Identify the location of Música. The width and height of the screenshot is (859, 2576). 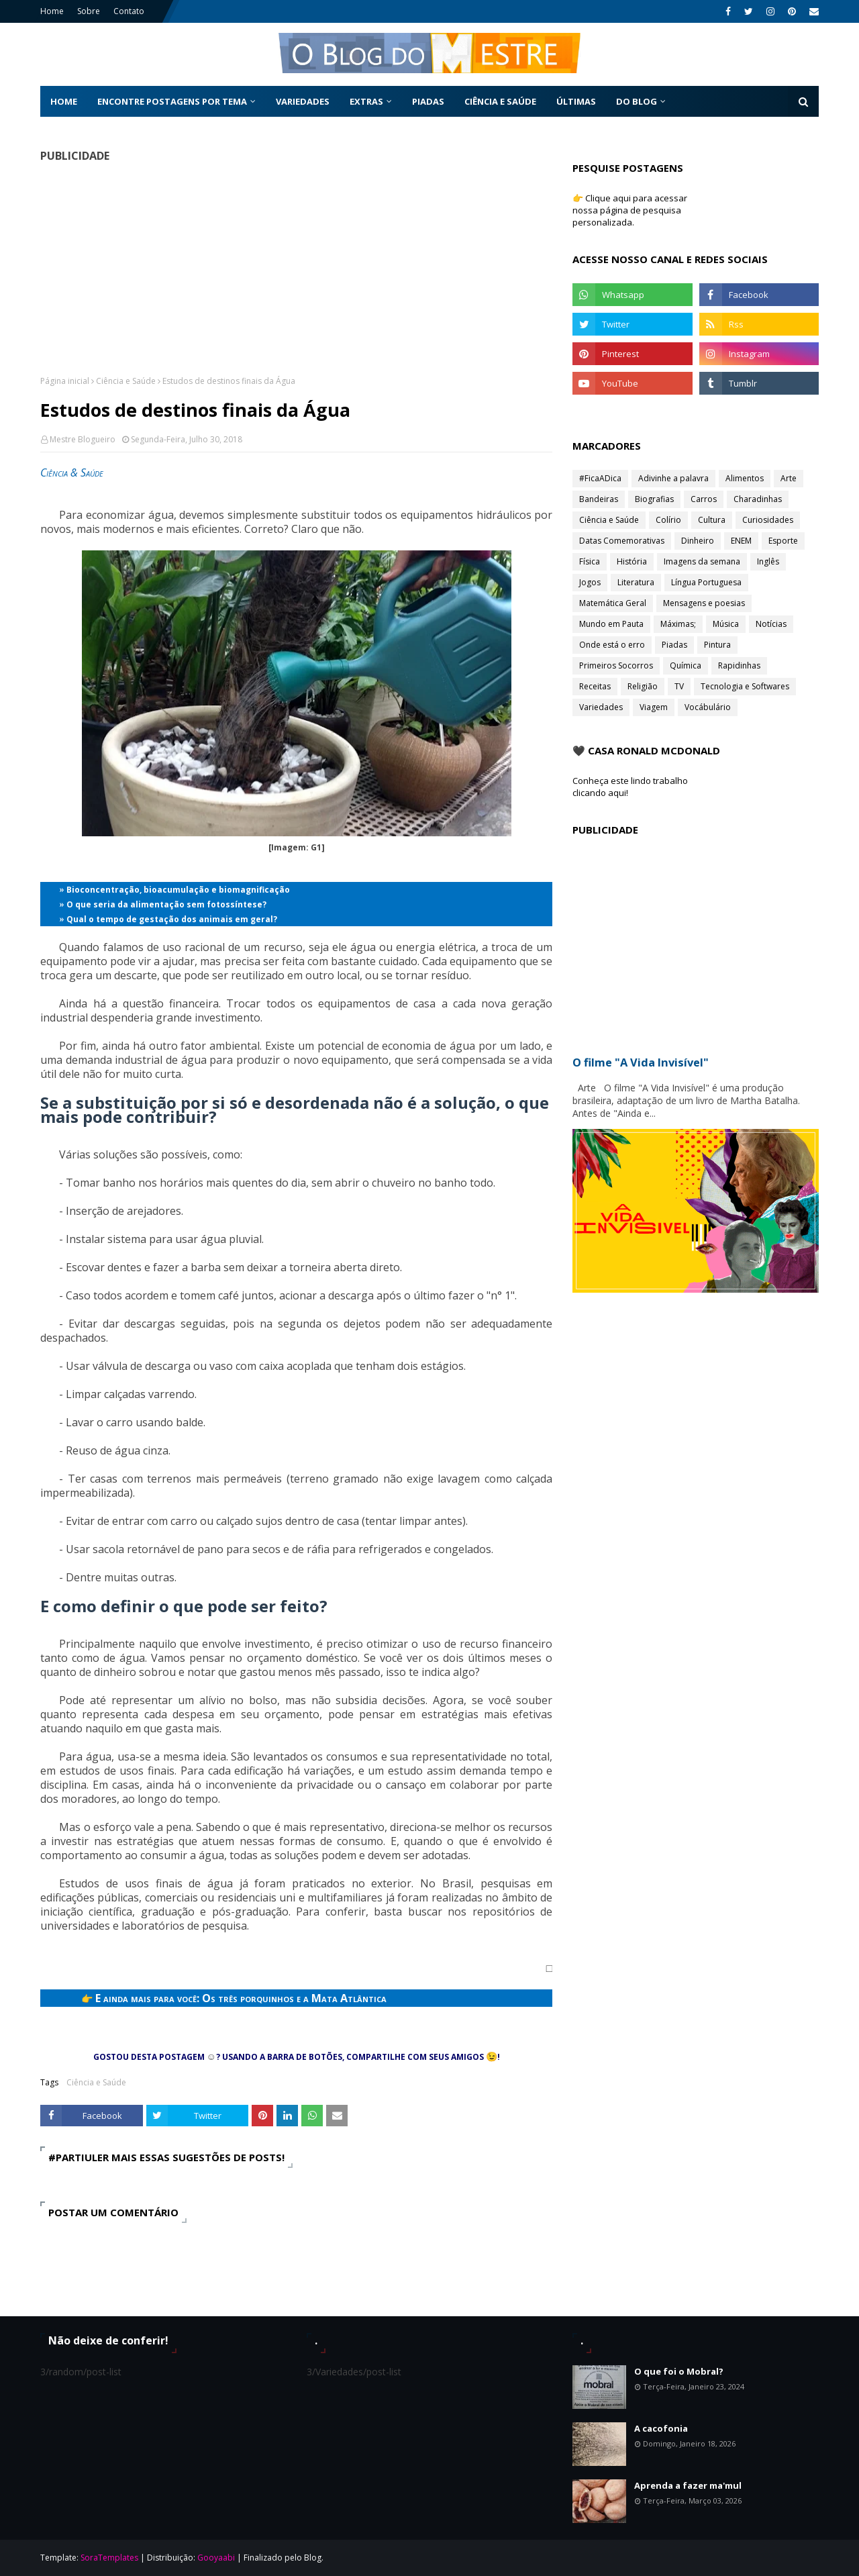
(726, 624).